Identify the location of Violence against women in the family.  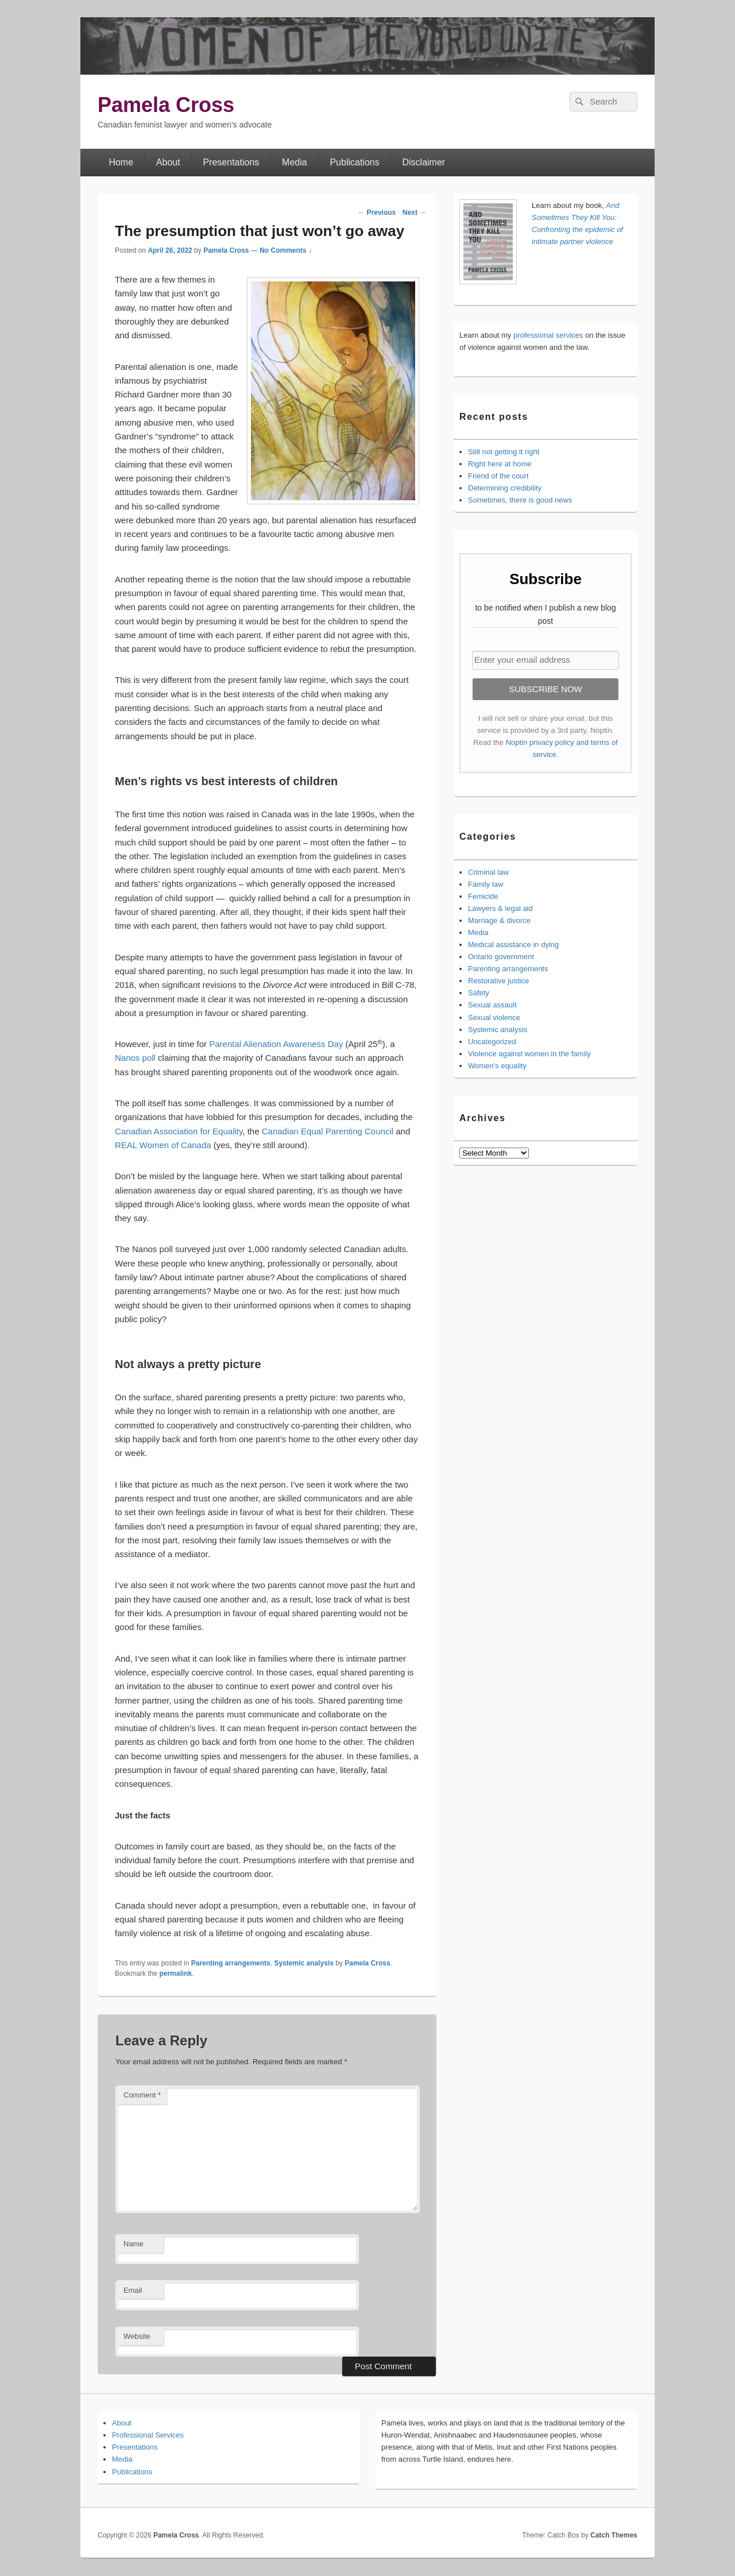
(529, 1053).